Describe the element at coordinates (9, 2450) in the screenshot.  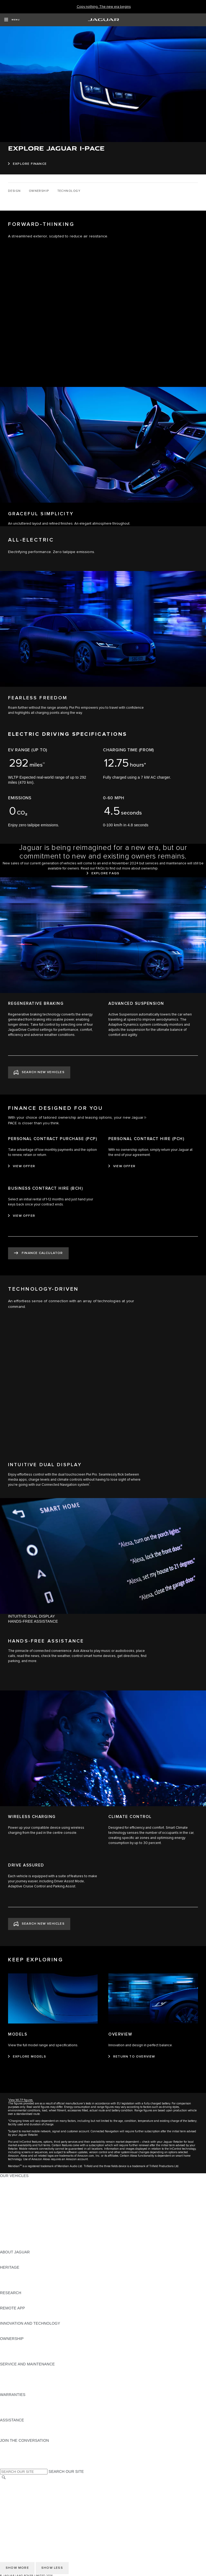
I see `[TIKTOK:JOIN THE CONVERSATION]` at that location.